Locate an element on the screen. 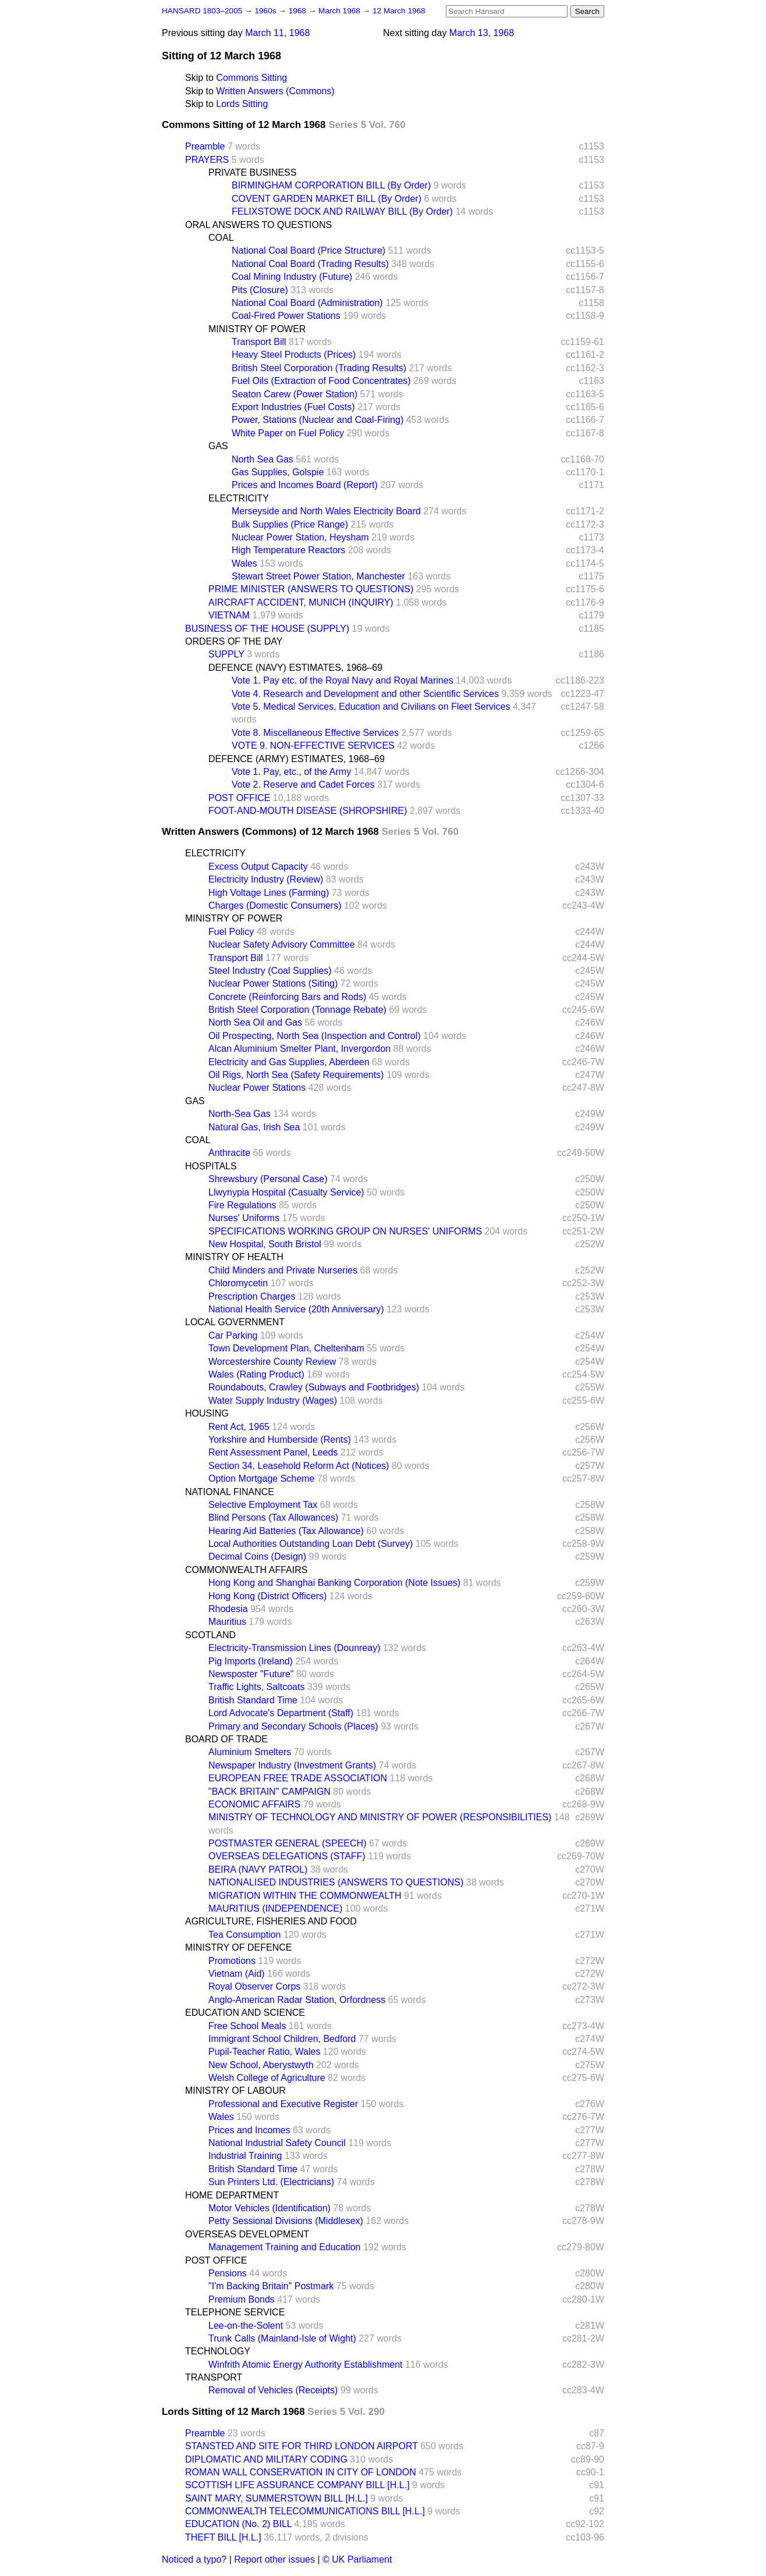 The height and width of the screenshot is (2576, 766). March 11, 1968 is located at coordinates (277, 33).